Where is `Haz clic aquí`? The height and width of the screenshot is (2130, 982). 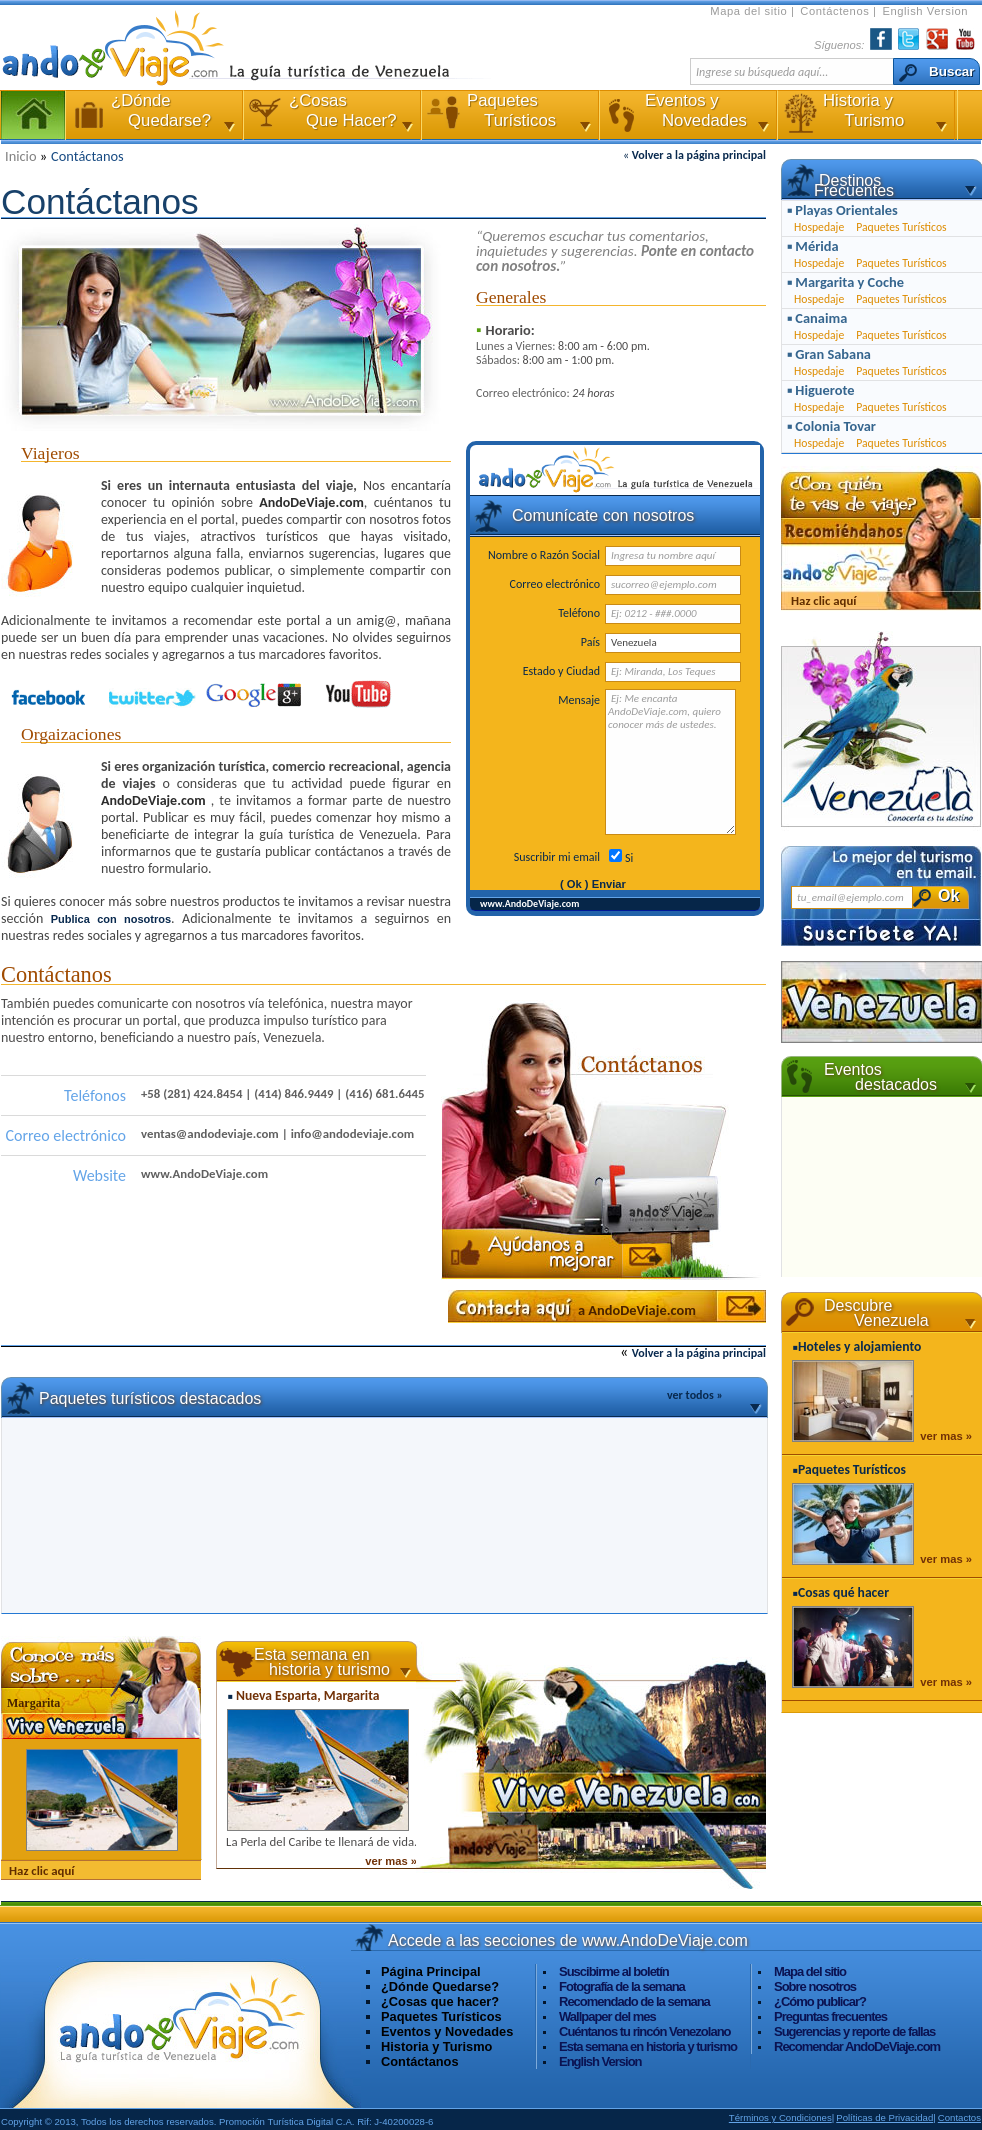 Haz clic aquí is located at coordinates (41, 1870).